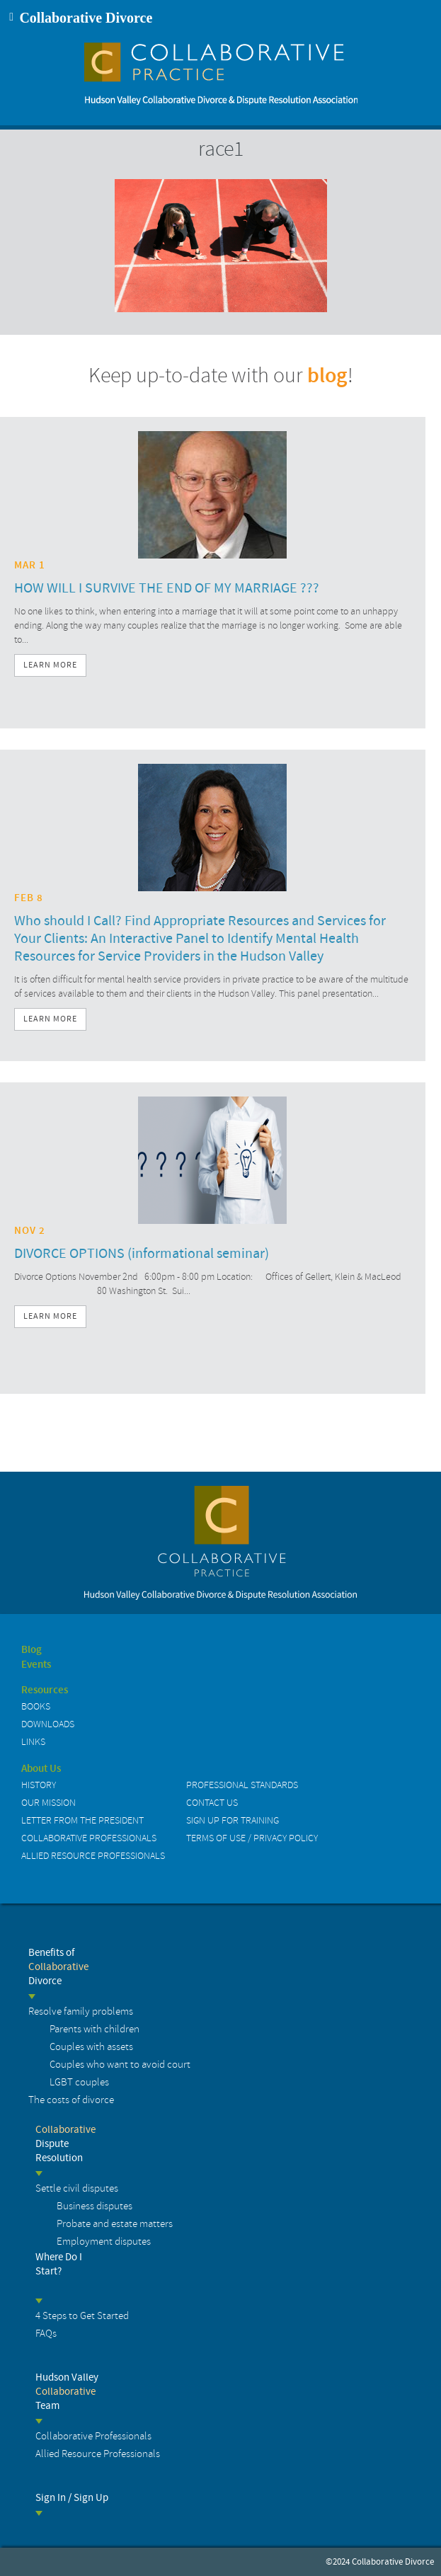  What do you see at coordinates (58, 1967) in the screenshot?
I see `Benefits of Divorce` at bounding box center [58, 1967].